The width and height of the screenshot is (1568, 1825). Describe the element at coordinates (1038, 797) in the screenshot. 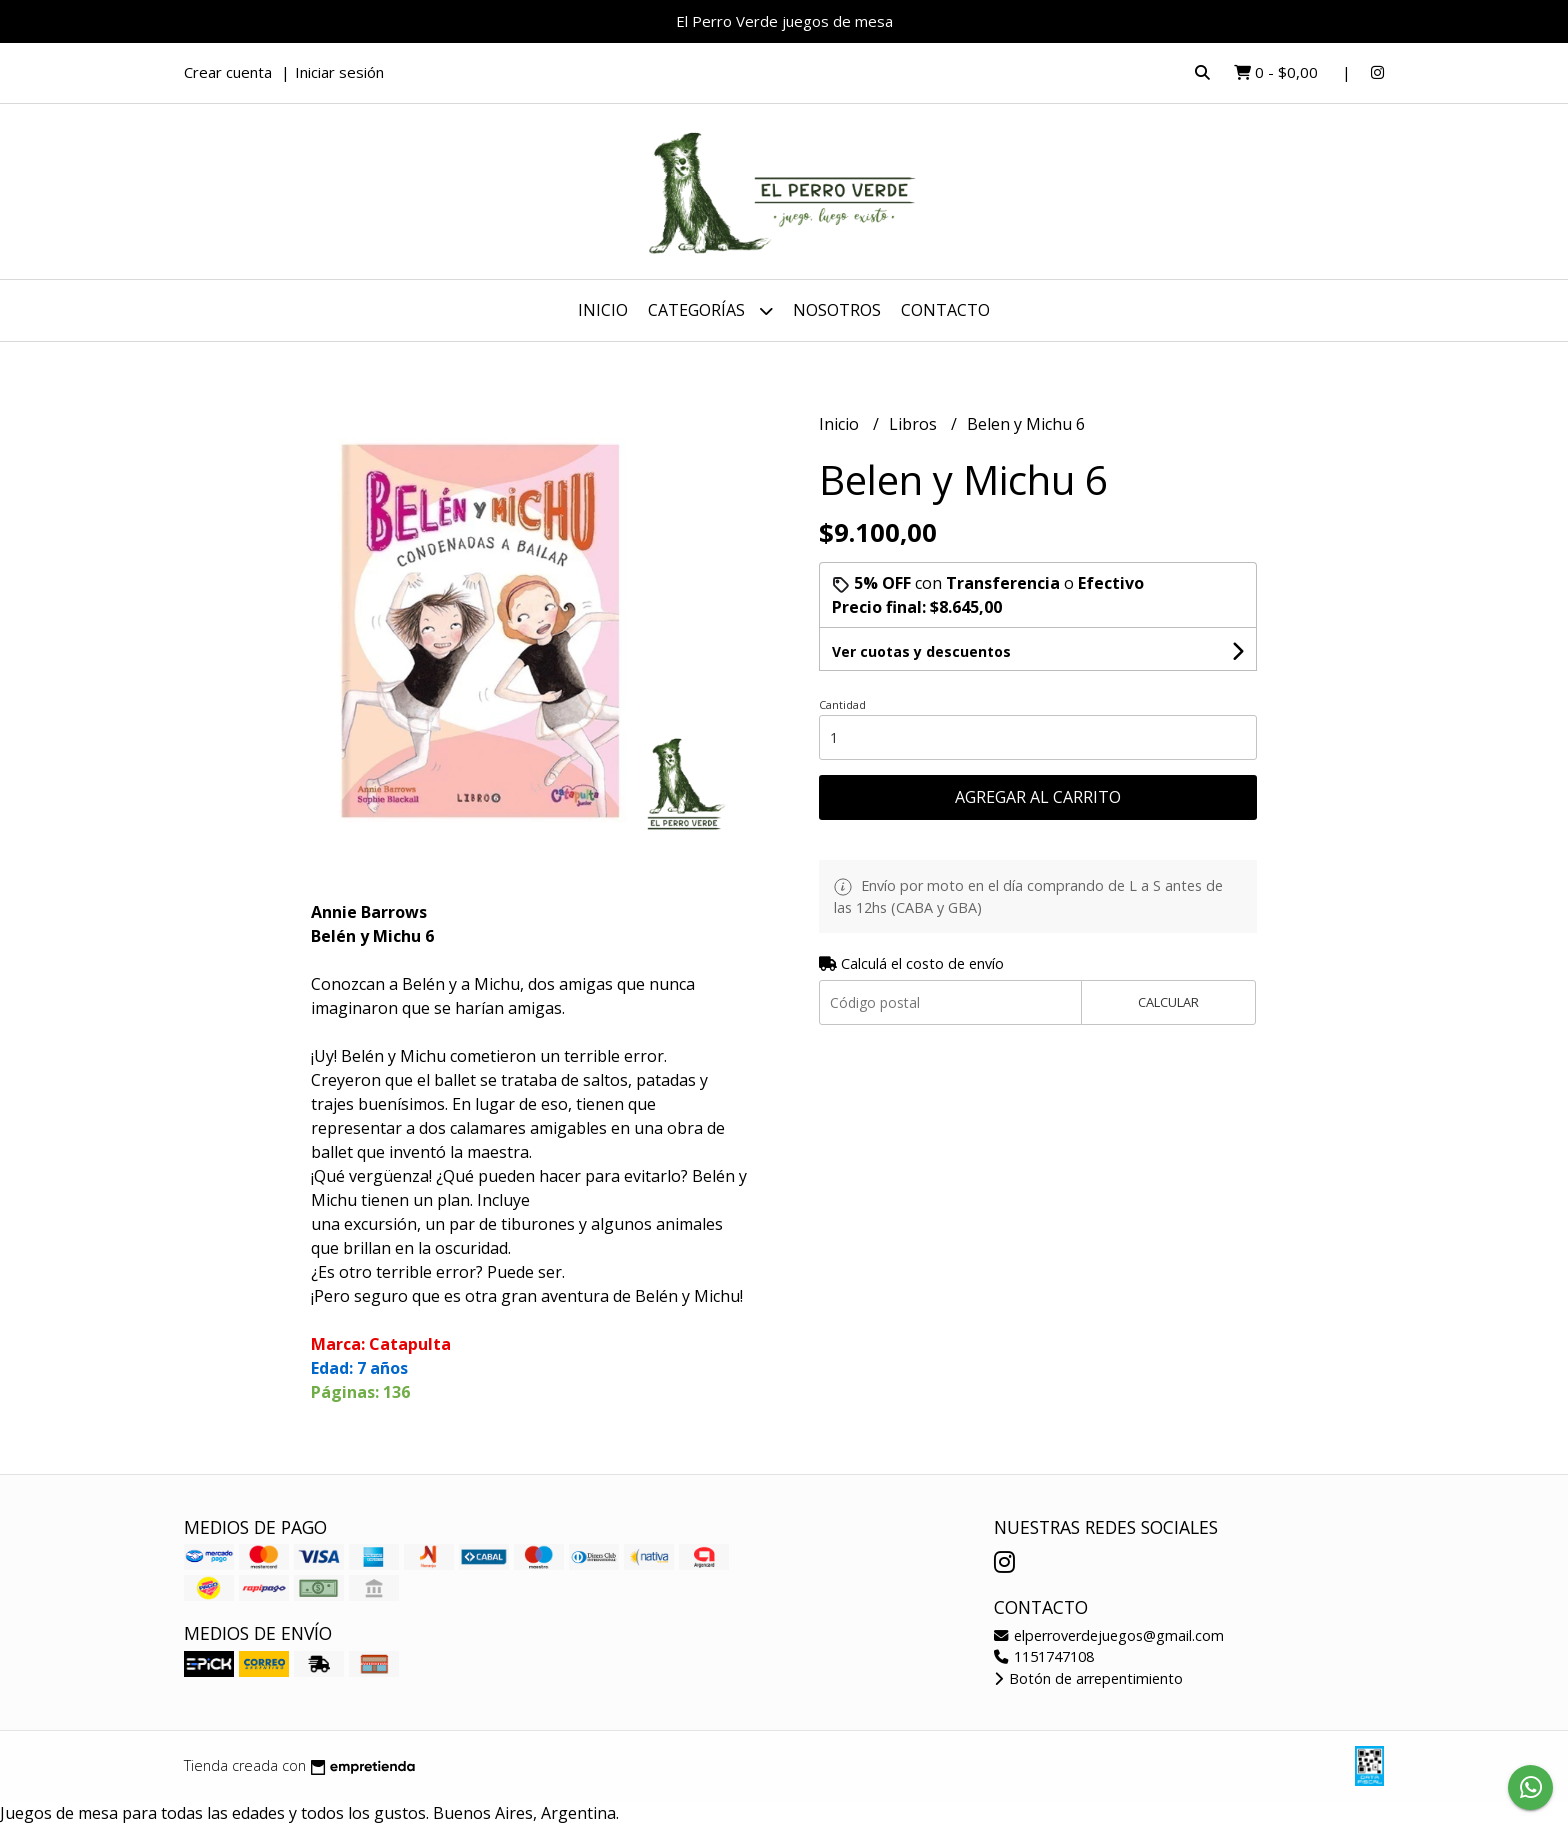

I see `Agregar al carrito` at that location.